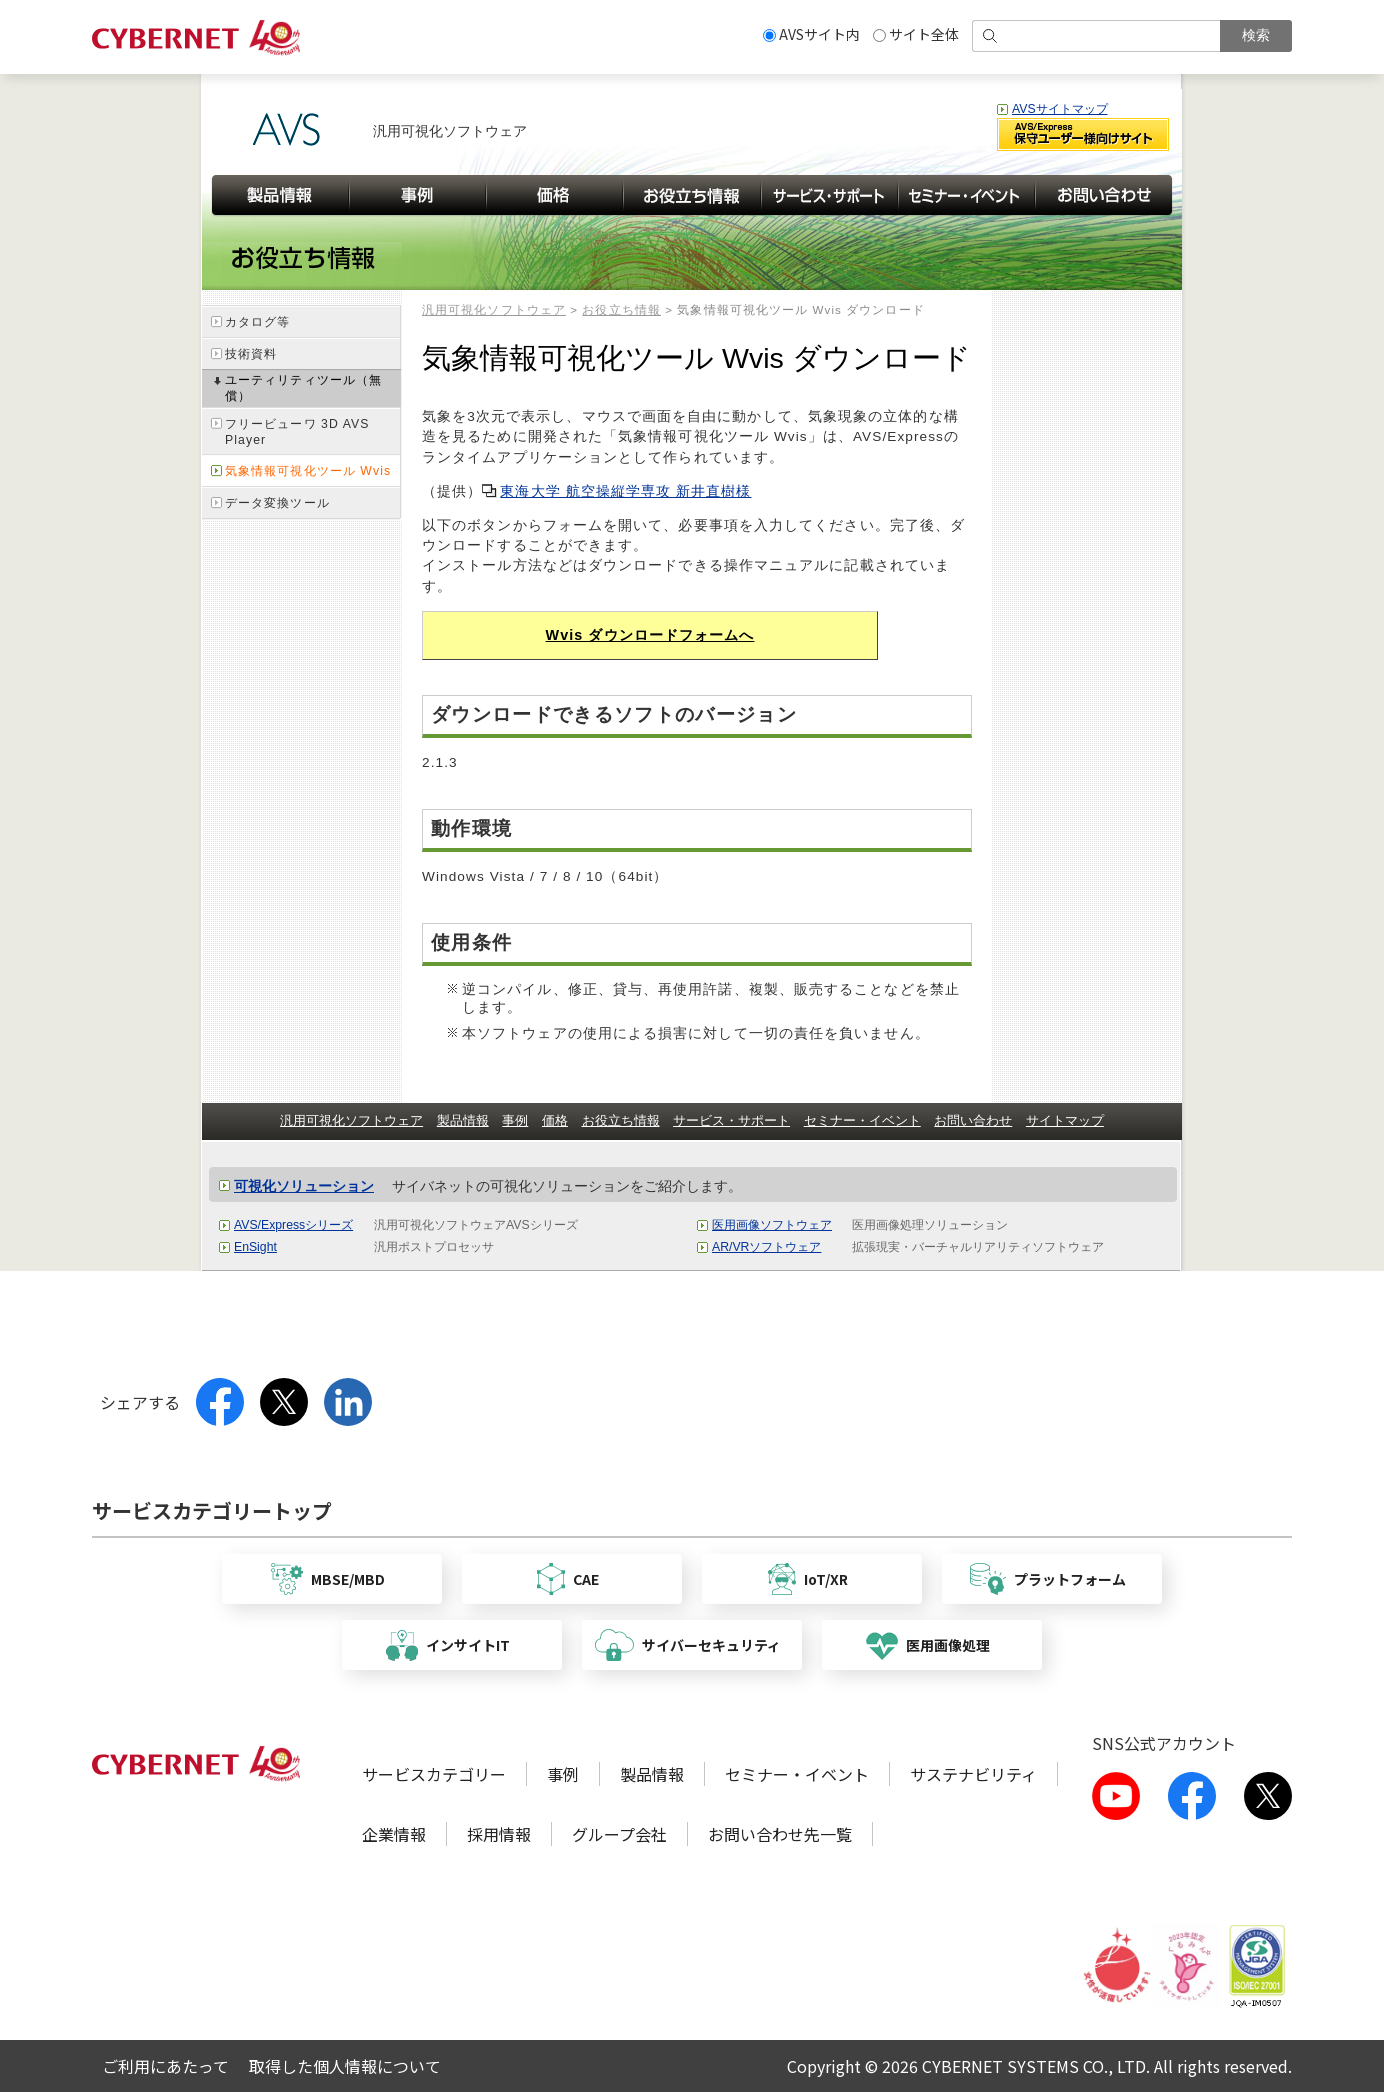 Image resolution: width=1384 pixels, height=2092 pixels. Describe the element at coordinates (555, 1120) in the screenshot. I see `価格` at that location.